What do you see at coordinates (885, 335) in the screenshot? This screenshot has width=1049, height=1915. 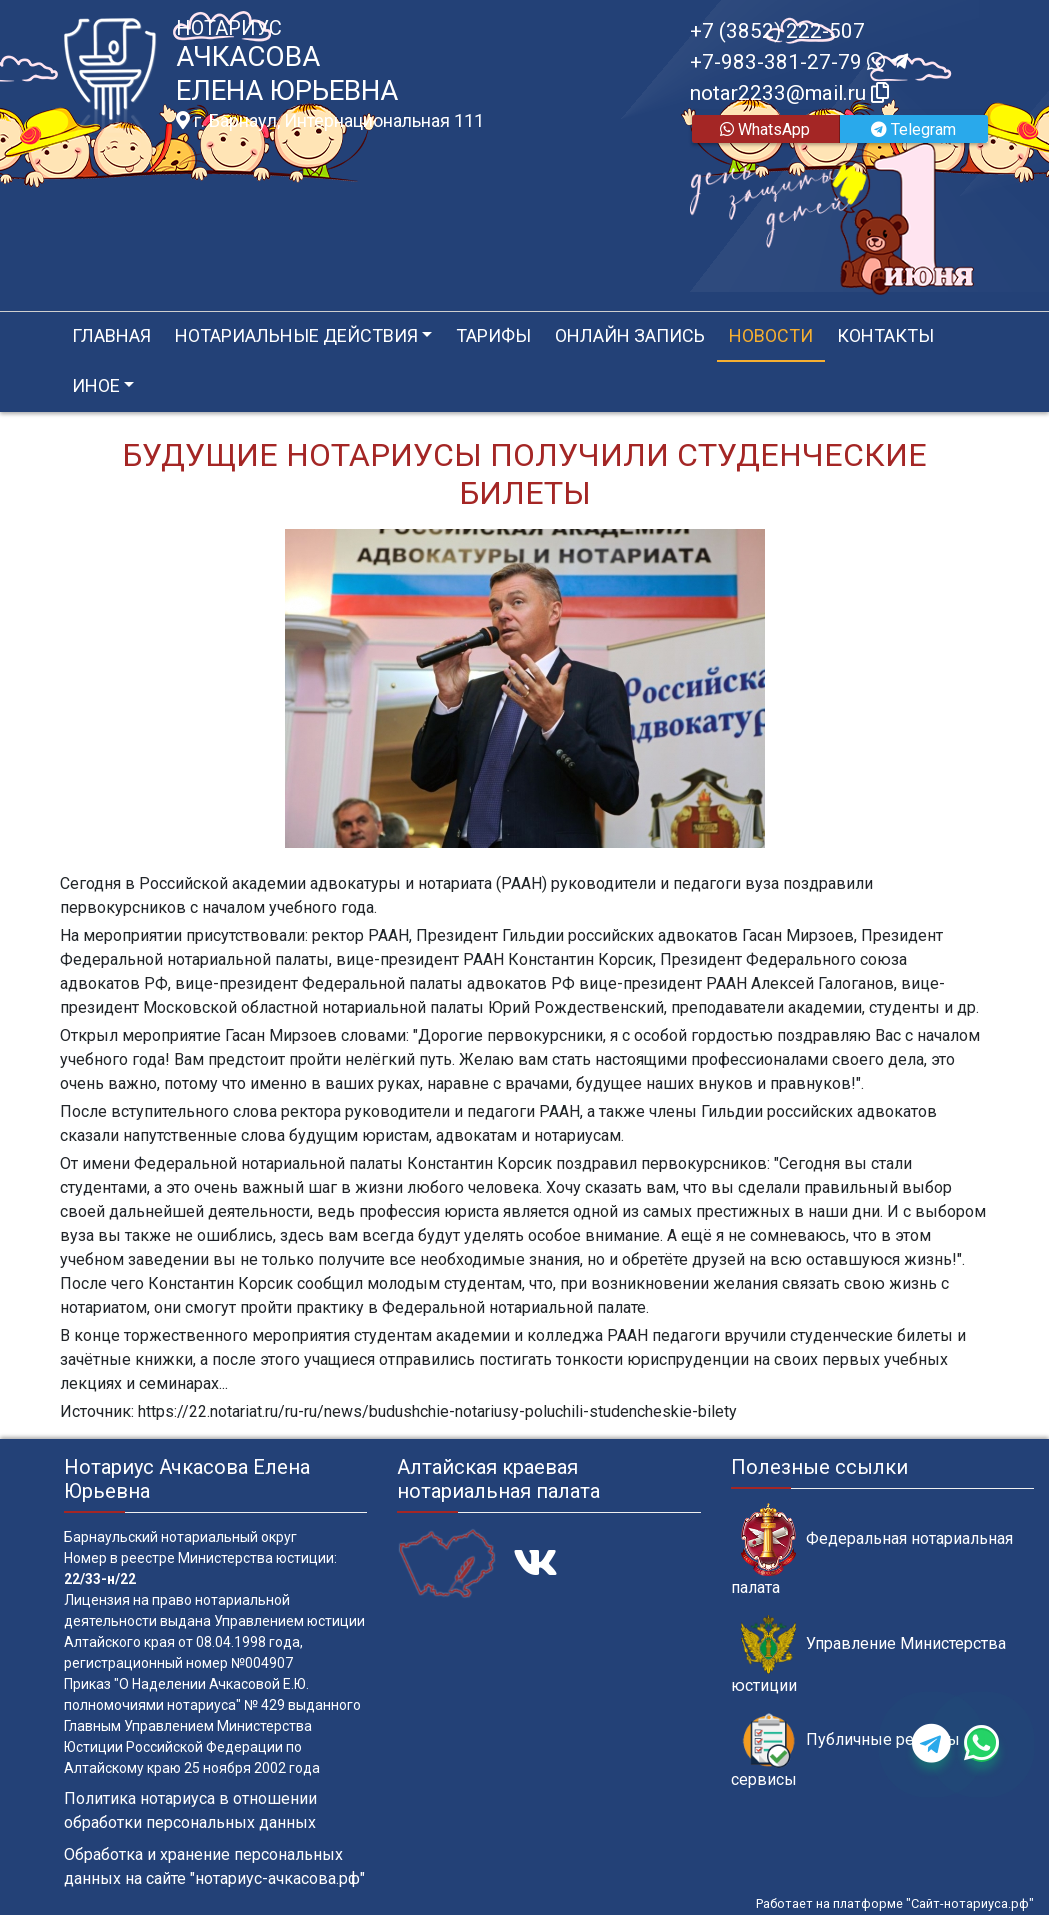 I see `Контакты` at bounding box center [885, 335].